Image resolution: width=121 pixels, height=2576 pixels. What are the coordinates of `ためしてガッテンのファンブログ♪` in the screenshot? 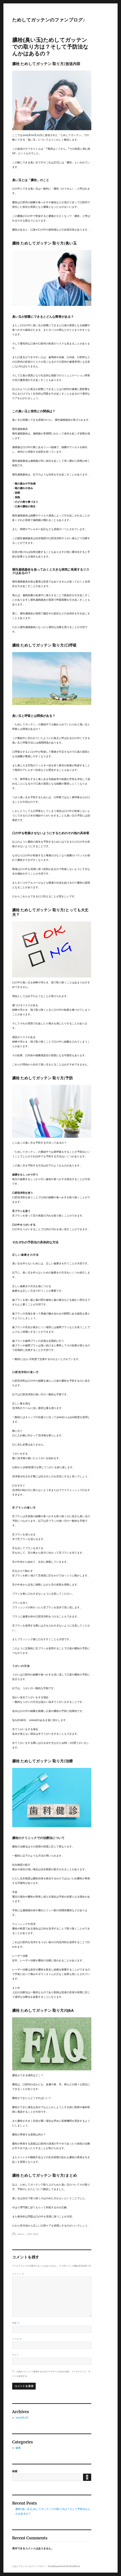 It's located at (48, 20).